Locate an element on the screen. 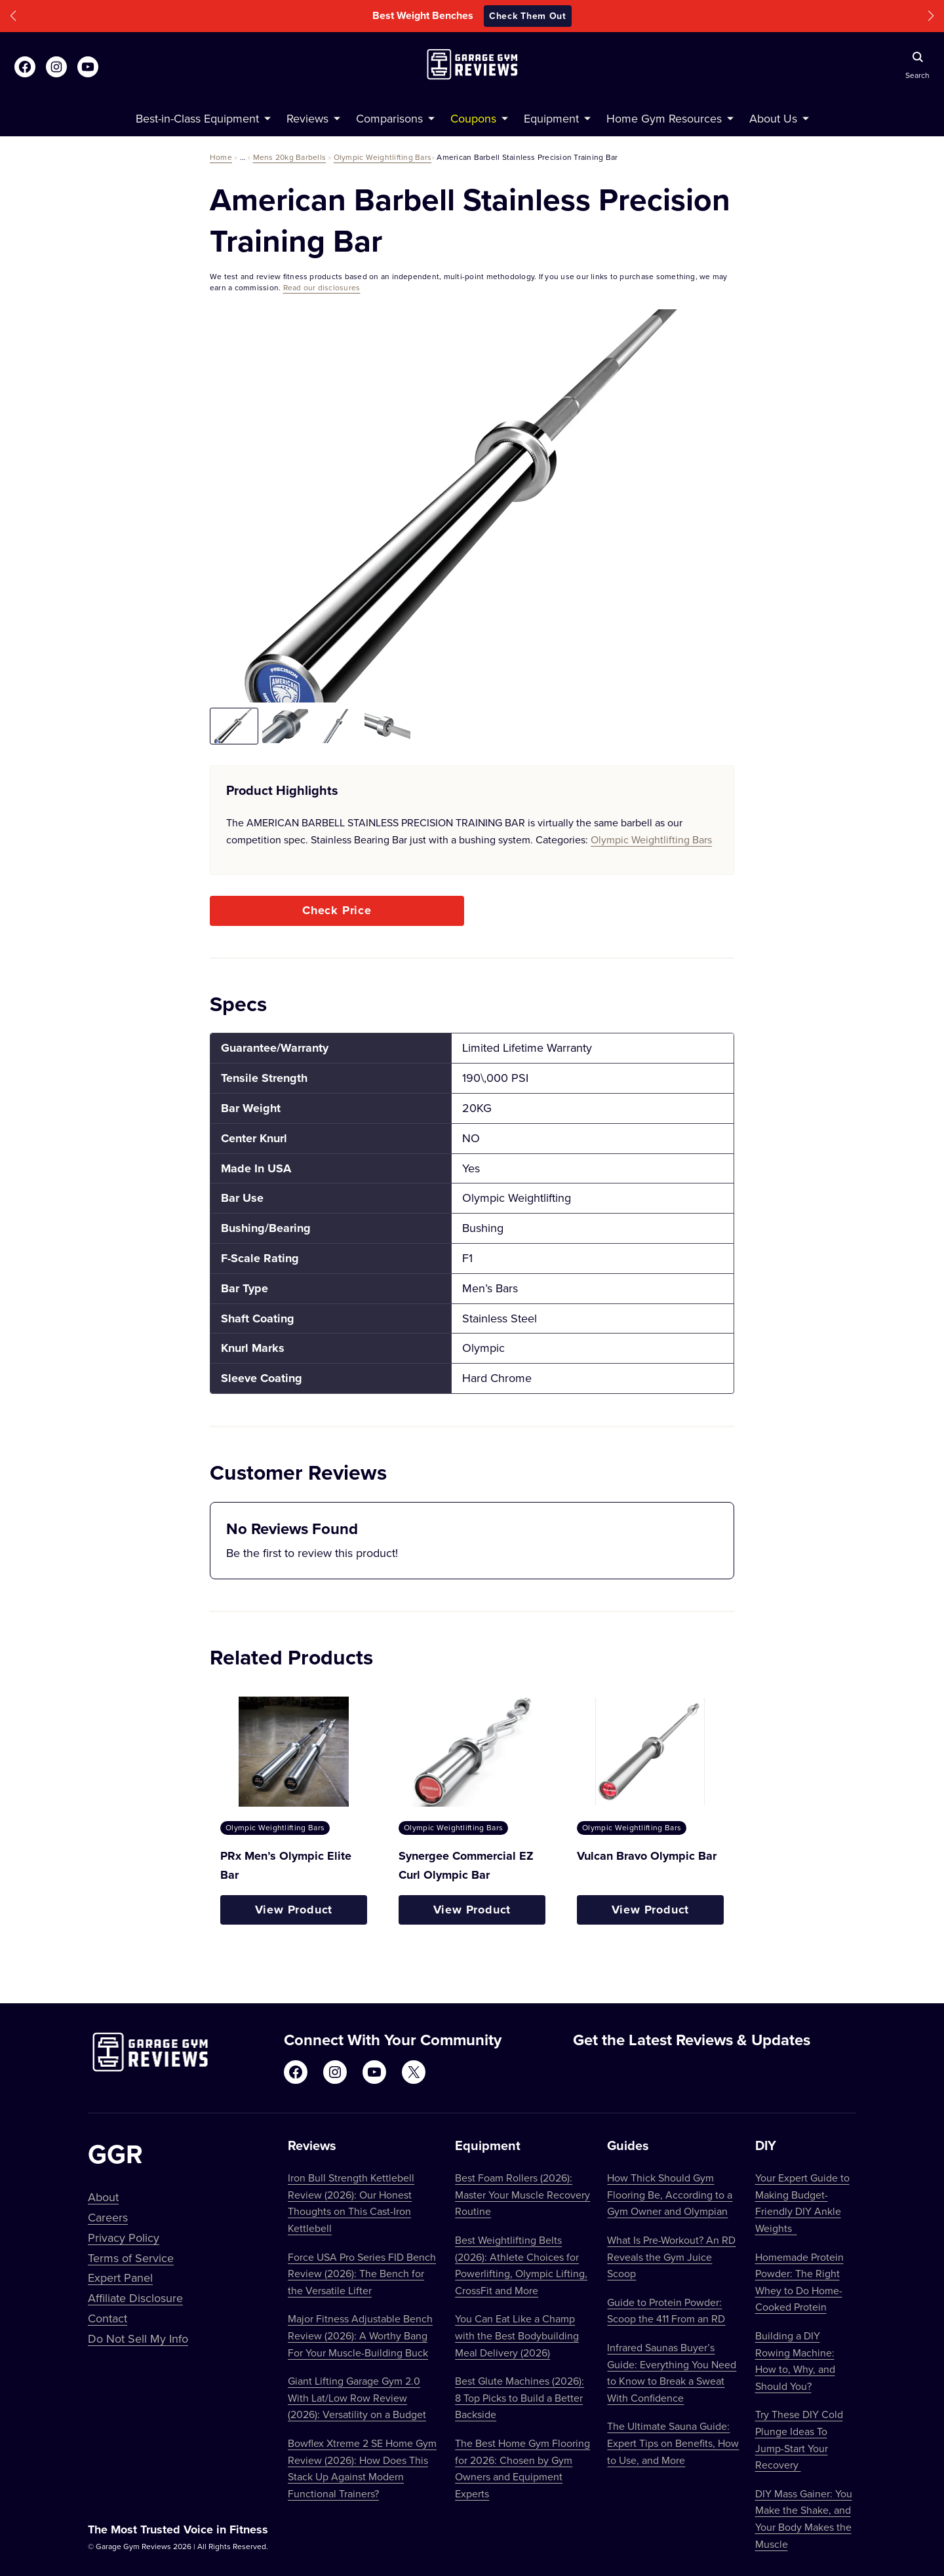 Image resolution: width=944 pixels, height=2576 pixels. DIY Mass Gainer: You Make the Shake, and Your Body Makes the Muscle is located at coordinates (803, 2518).